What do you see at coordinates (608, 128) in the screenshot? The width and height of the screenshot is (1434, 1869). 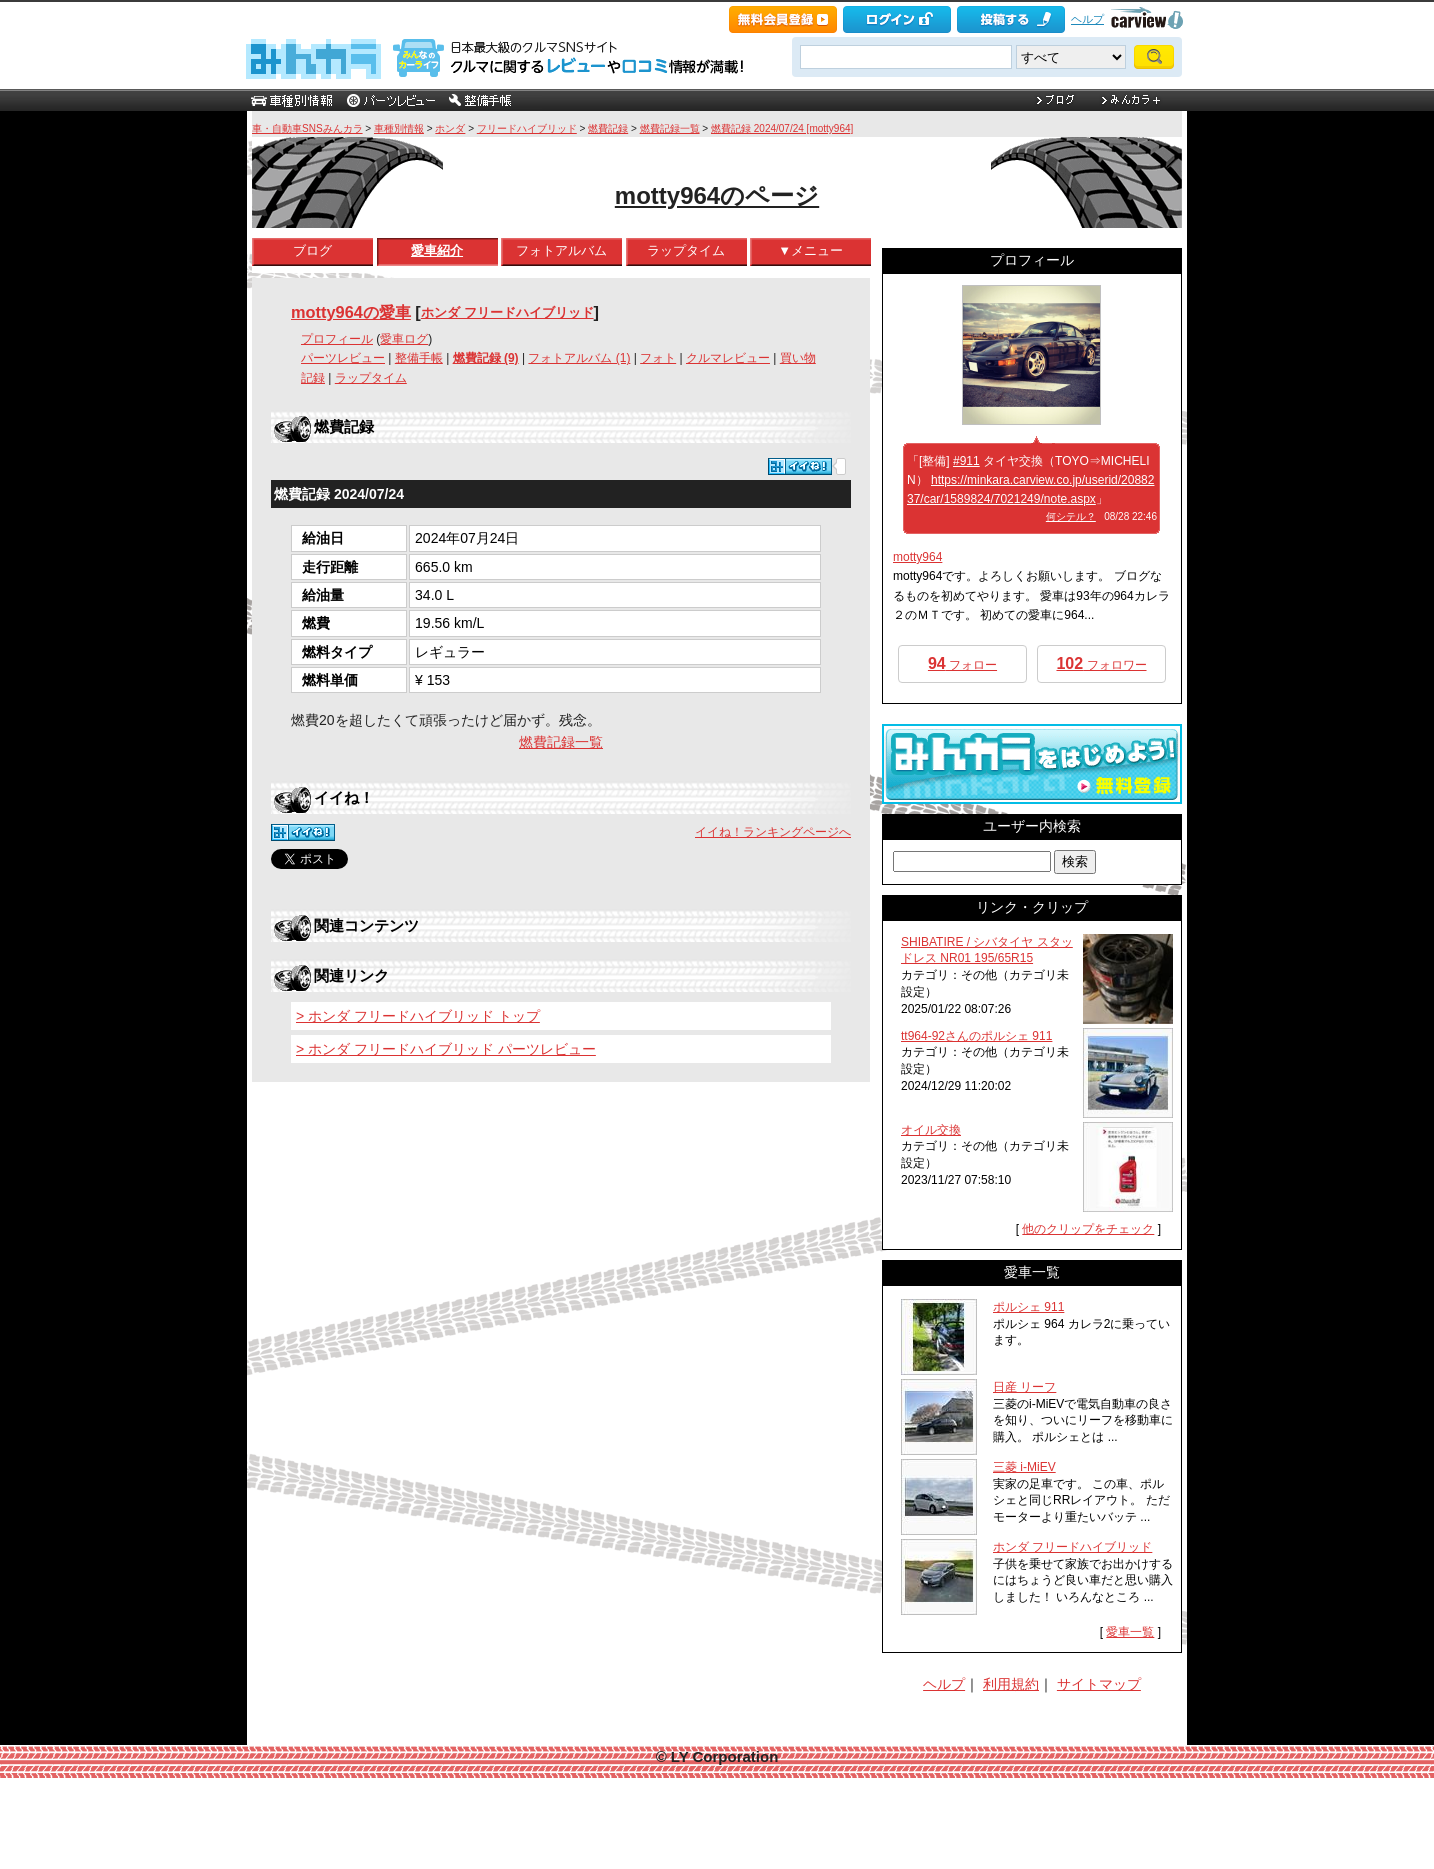 I see `燃費記録` at bounding box center [608, 128].